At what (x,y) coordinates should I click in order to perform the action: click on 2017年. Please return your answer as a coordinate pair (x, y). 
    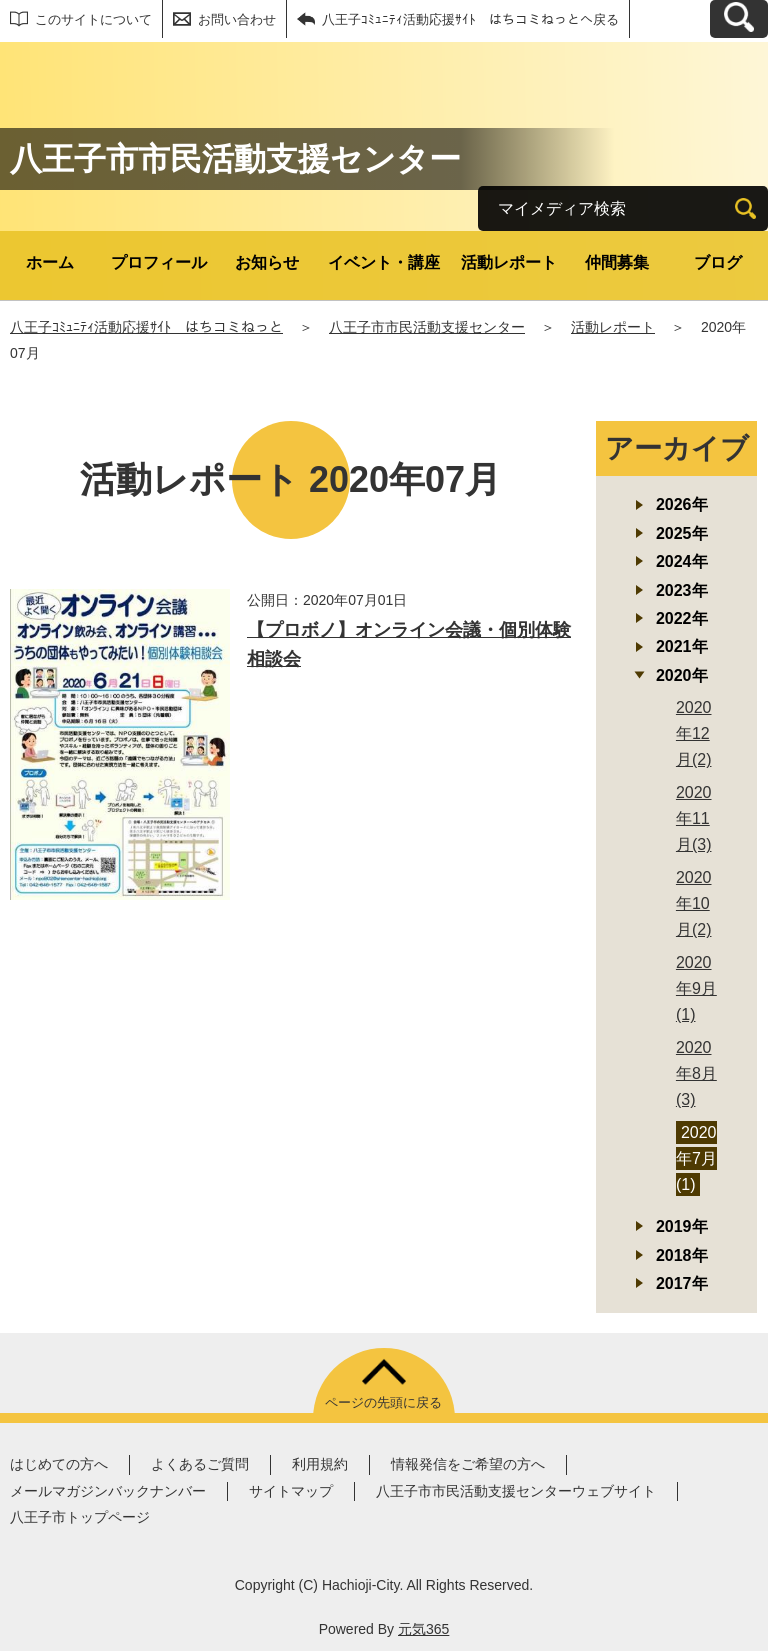
    Looking at the image, I should click on (682, 1283).